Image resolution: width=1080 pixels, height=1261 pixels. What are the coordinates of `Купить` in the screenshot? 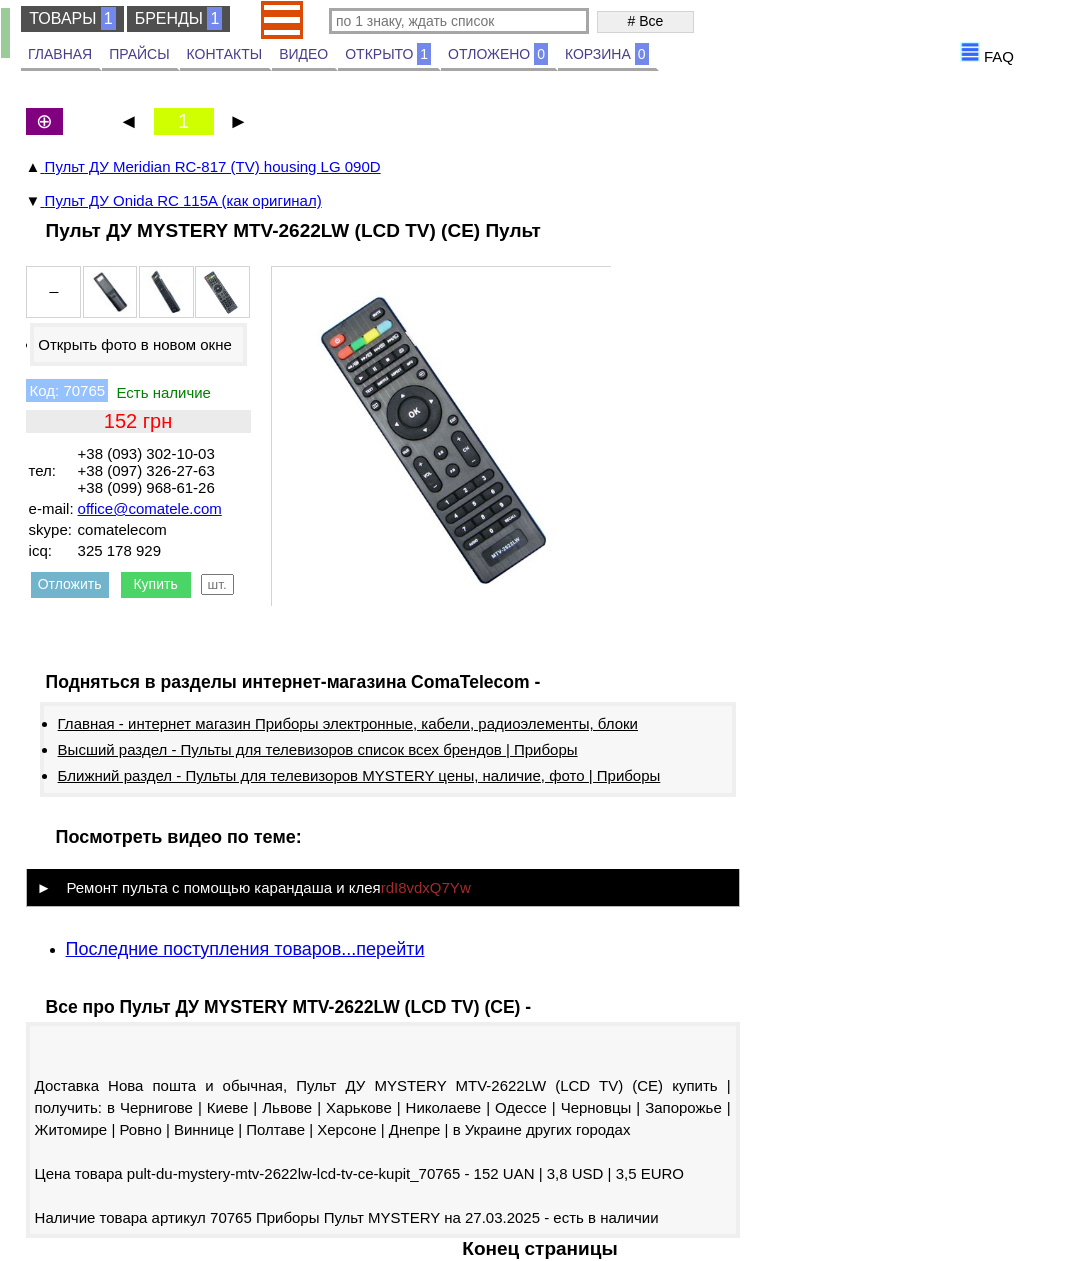 It's located at (155, 584).